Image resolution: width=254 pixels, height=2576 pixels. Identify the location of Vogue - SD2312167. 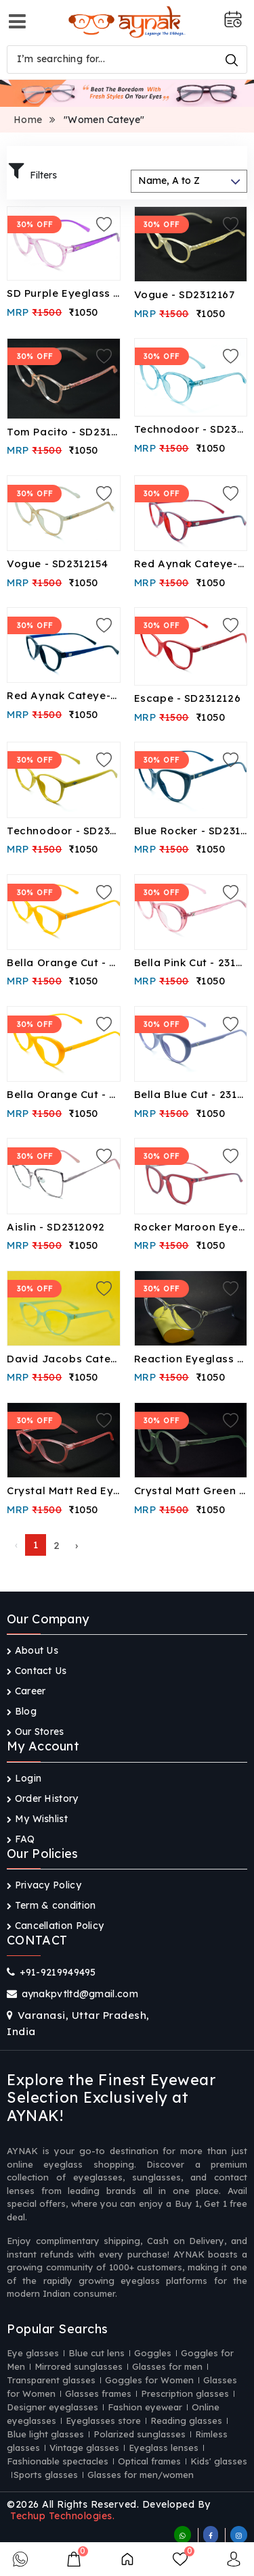
(184, 294).